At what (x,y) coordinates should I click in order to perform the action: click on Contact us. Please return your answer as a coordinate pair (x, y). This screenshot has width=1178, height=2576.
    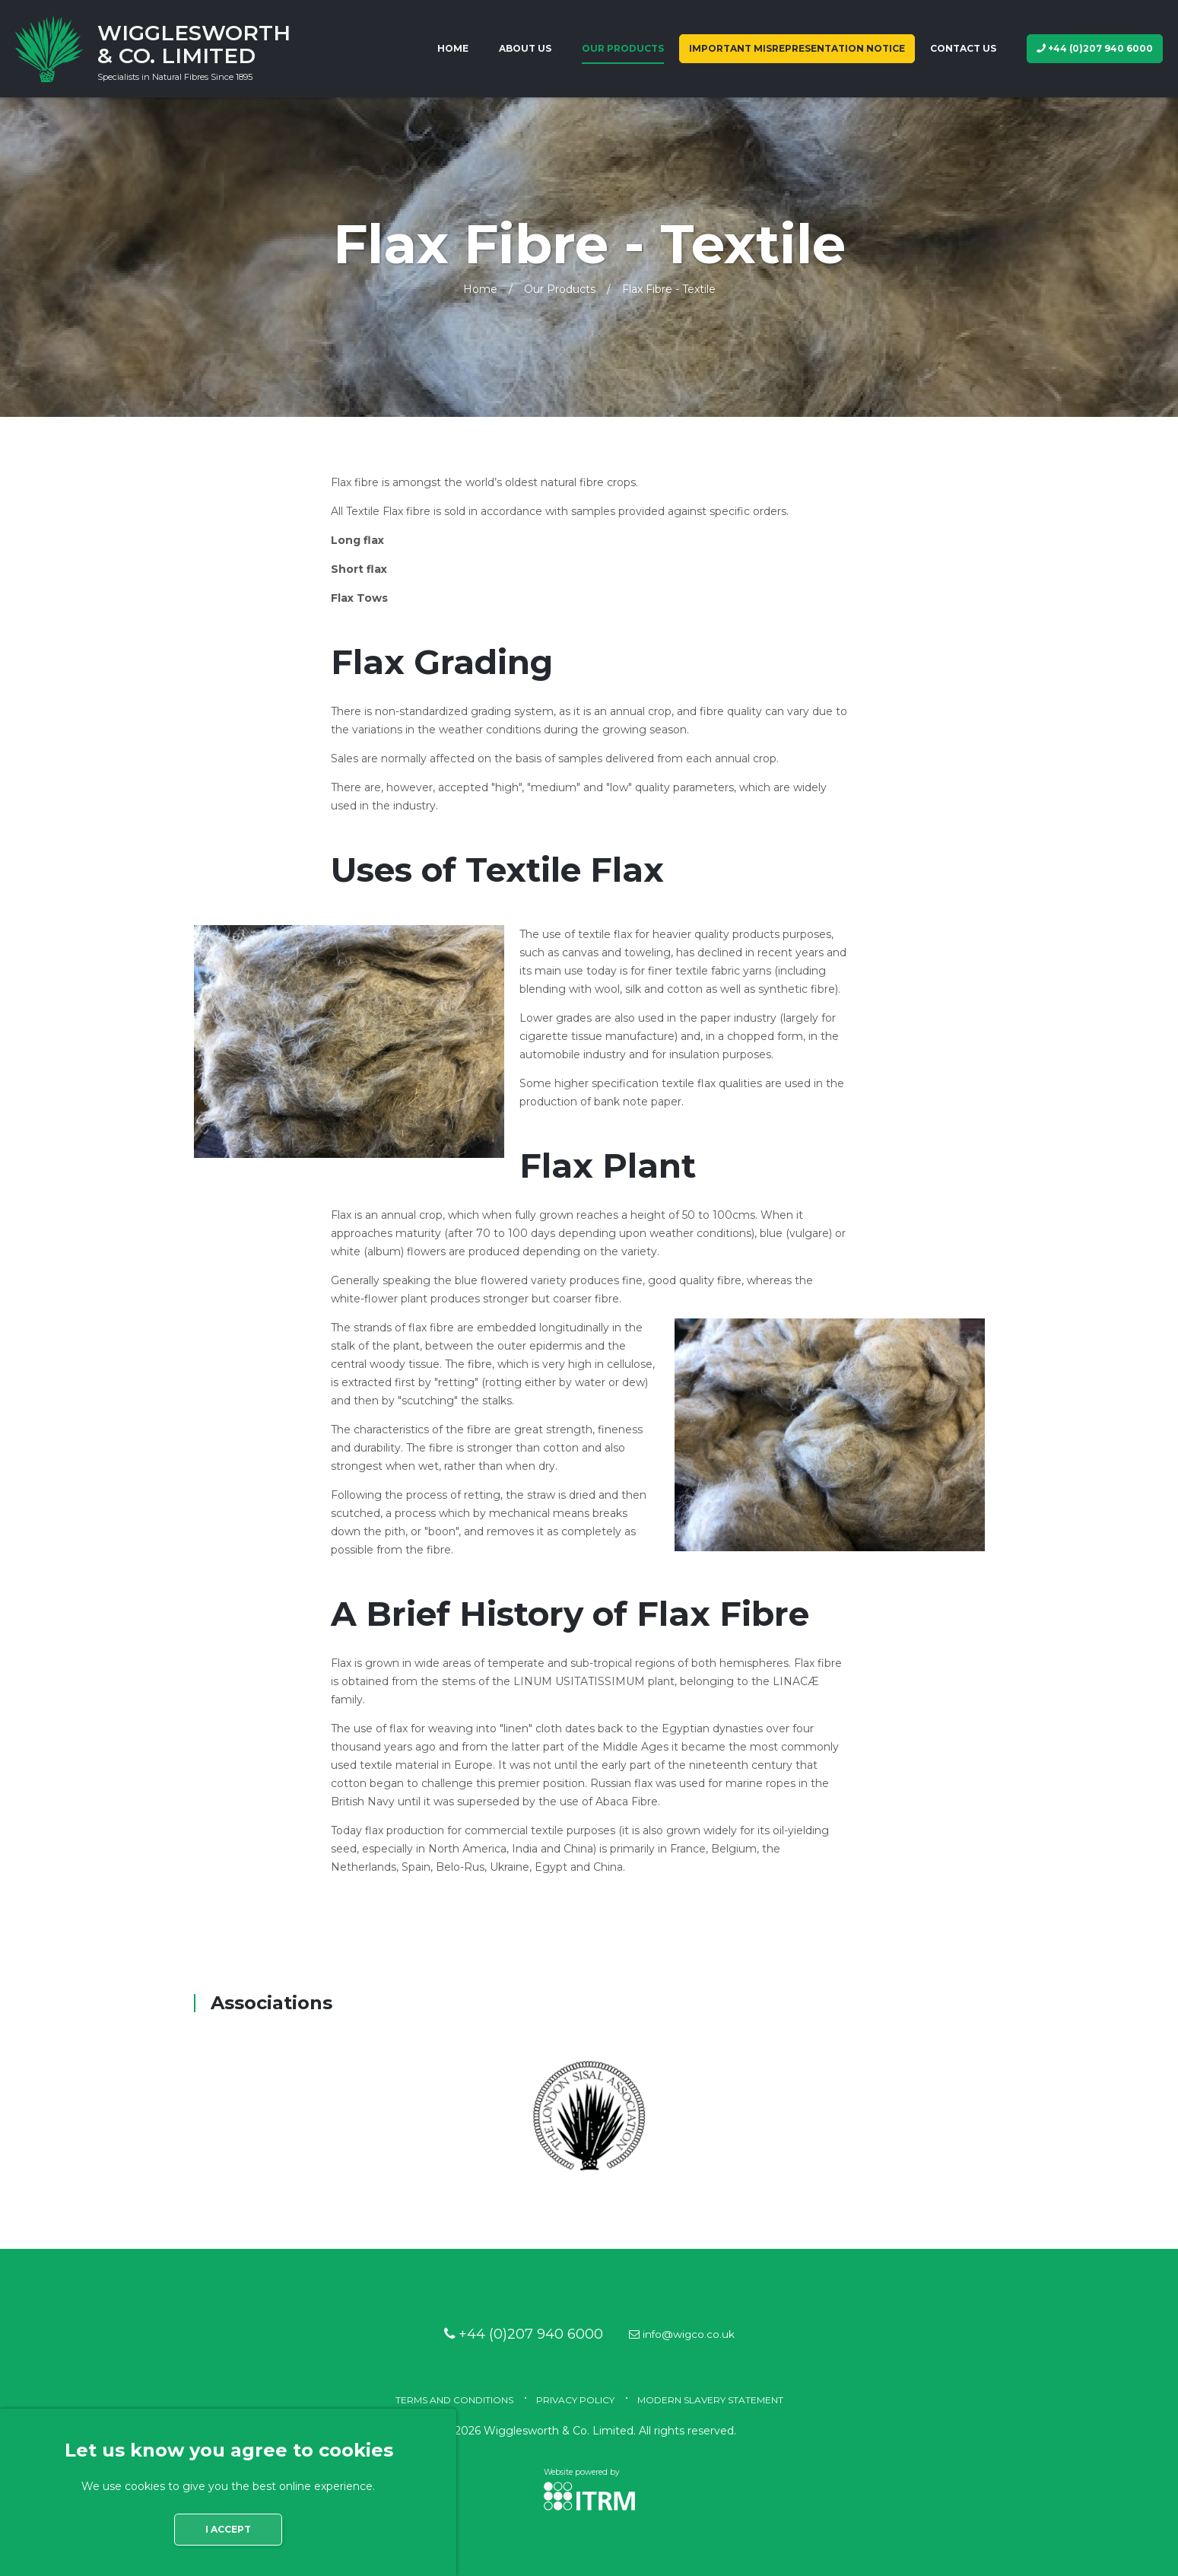
    Looking at the image, I should click on (963, 48).